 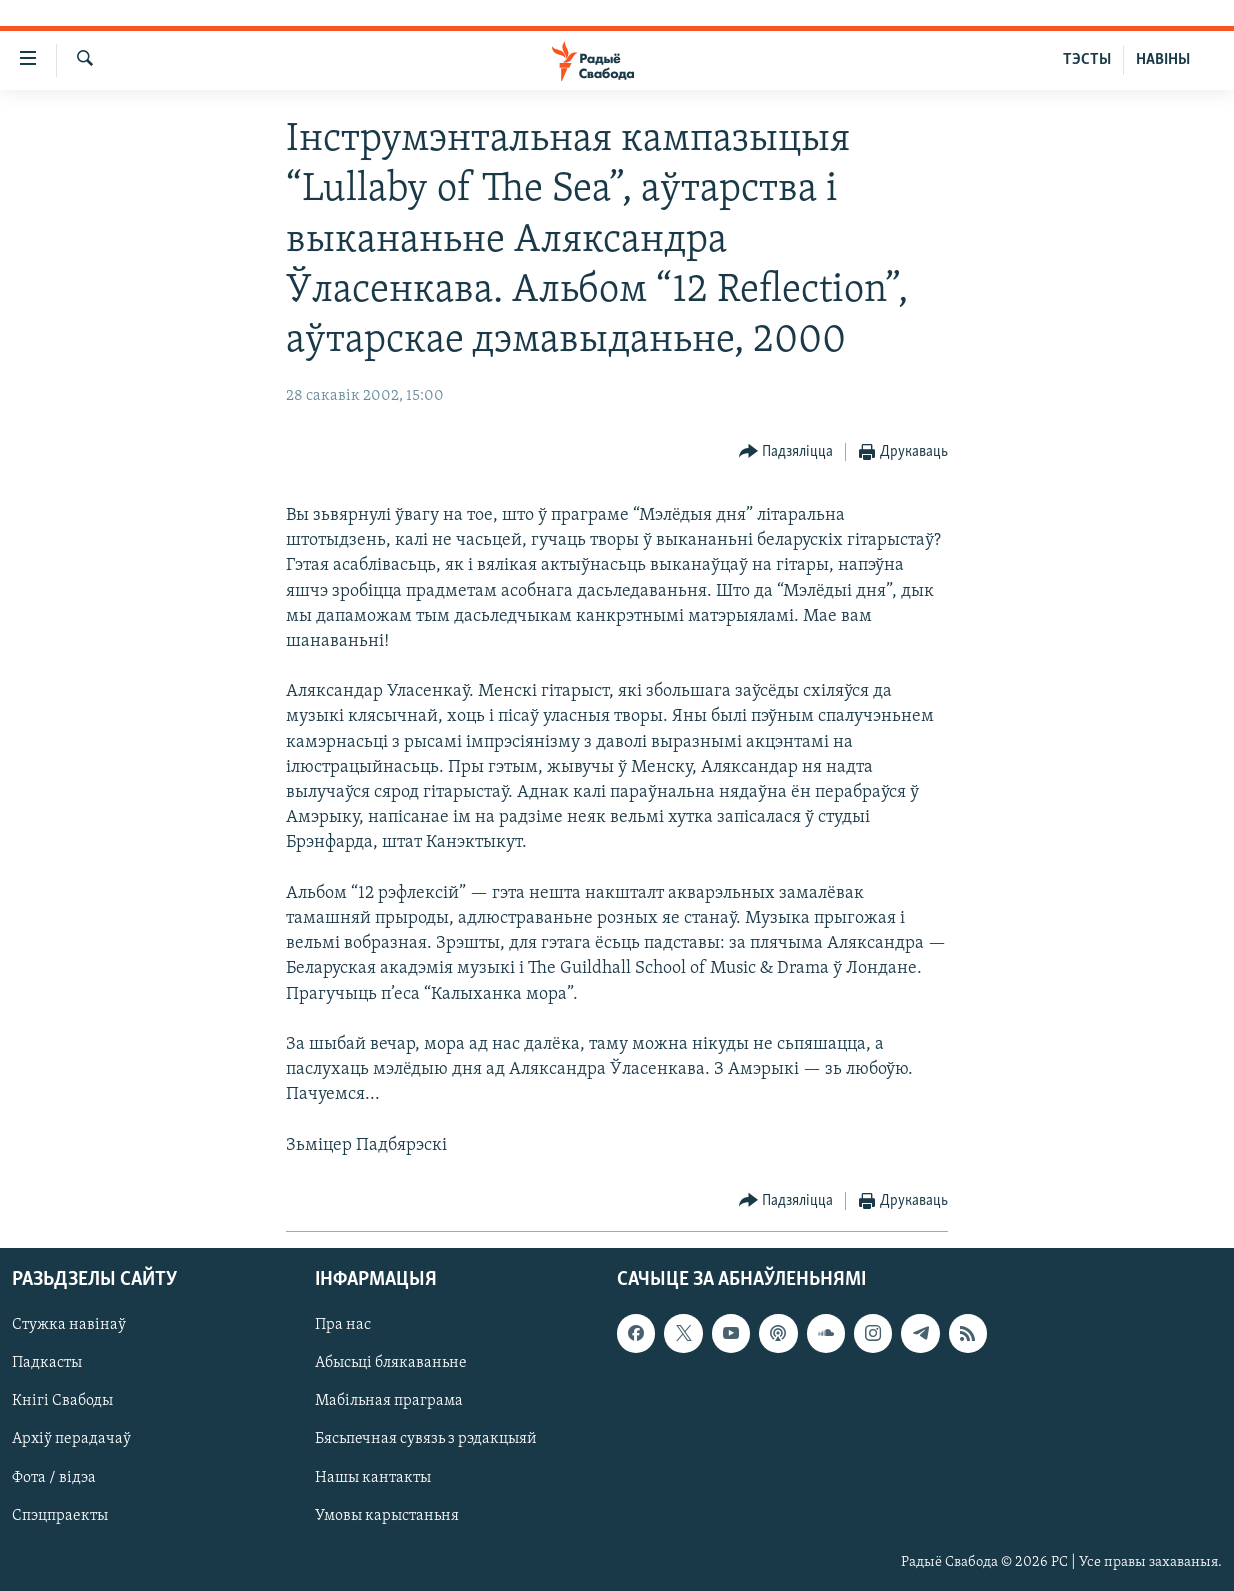 What do you see at coordinates (1087, 60) in the screenshot?
I see `ТЭСТЫ` at bounding box center [1087, 60].